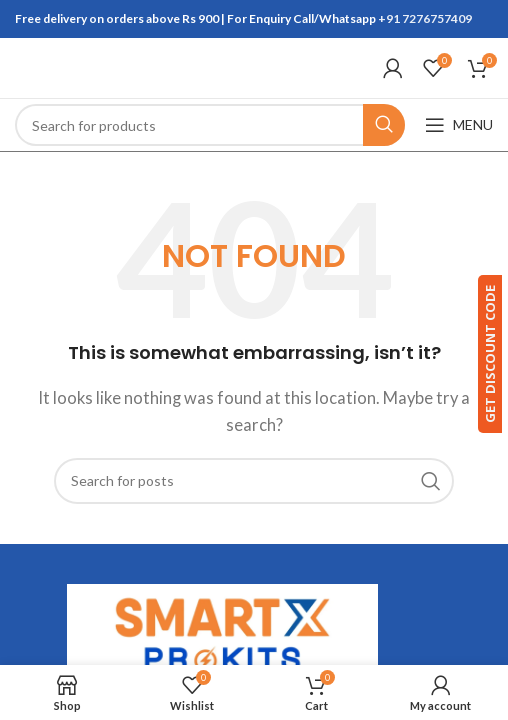 This screenshot has width=508, height=720. What do you see at coordinates (459, 125) in the screenshot?
I see `[Open mobile menu]` at bounding box center [459, 125].